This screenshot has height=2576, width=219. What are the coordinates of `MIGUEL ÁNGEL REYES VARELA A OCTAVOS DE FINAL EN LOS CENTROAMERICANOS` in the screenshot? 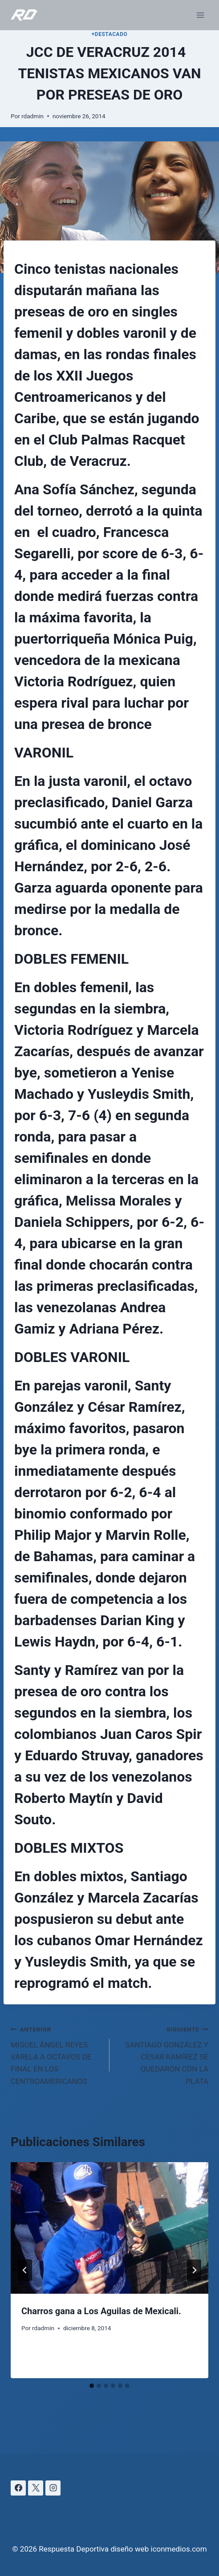 It's located at (56, 2054).